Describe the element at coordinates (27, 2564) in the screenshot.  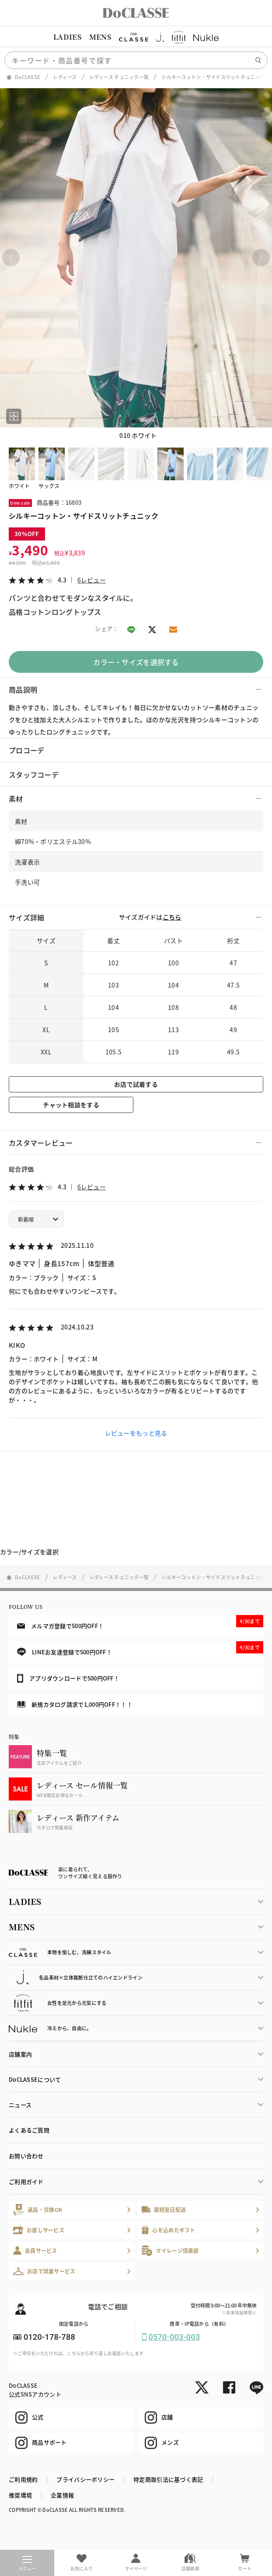
I see `メニュー` at that location.